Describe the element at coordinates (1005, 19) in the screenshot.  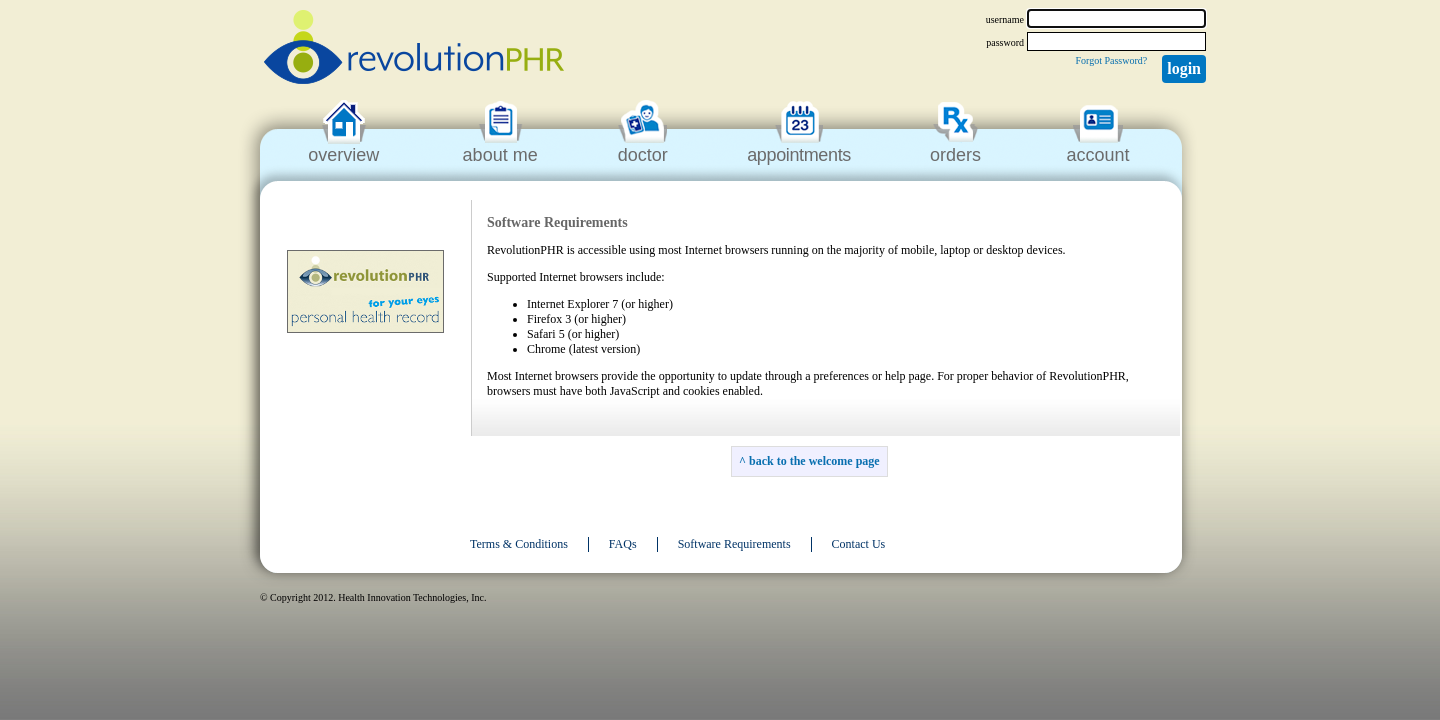
I see `username` at that location.